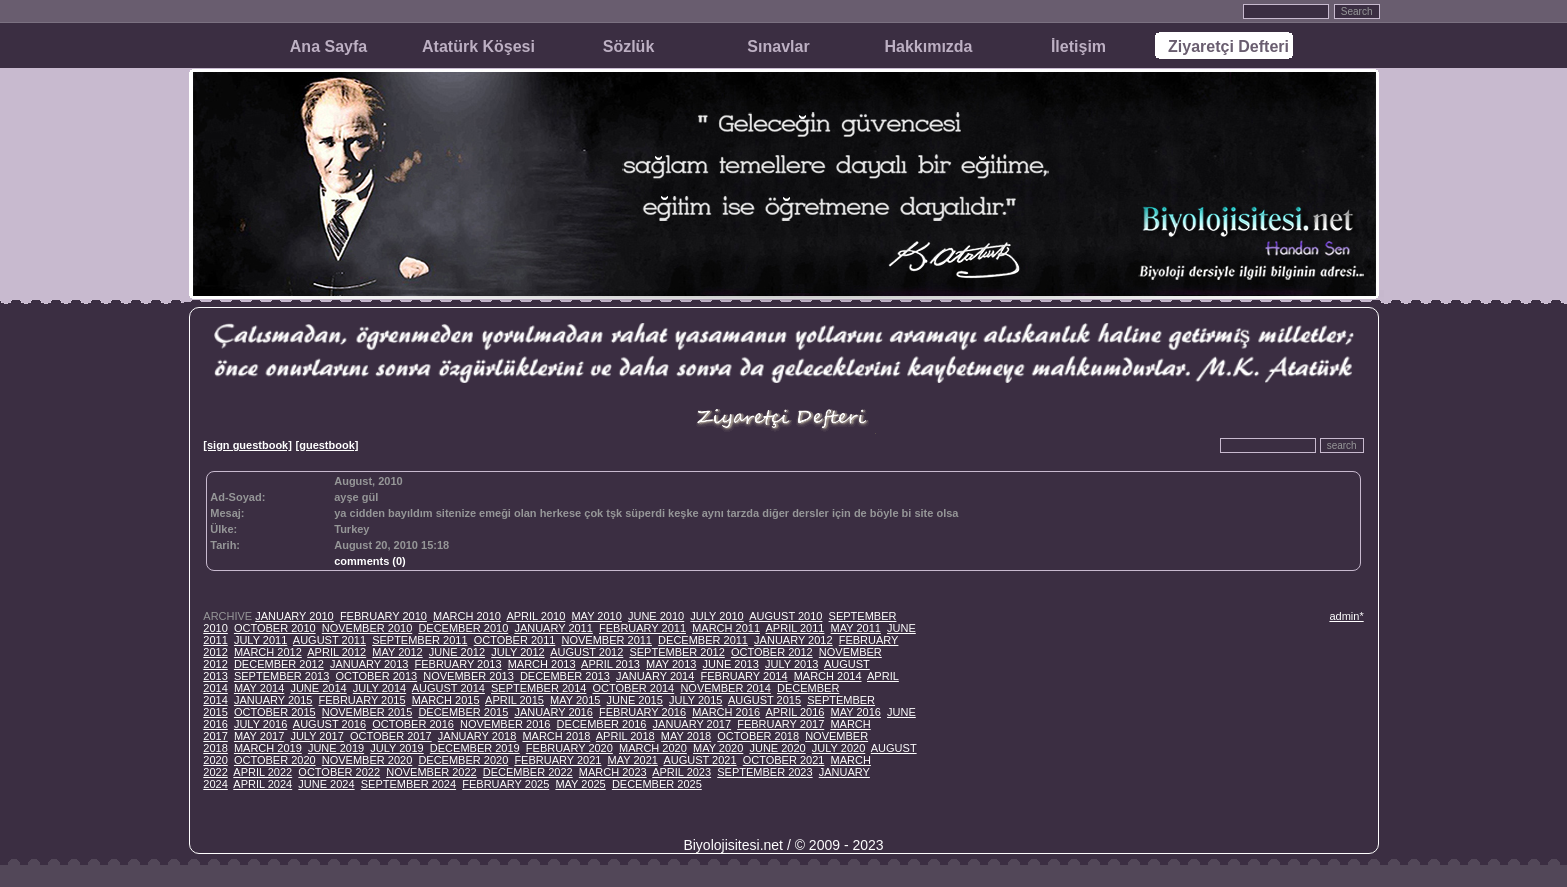 This screenshot has height=887, width=1567. I want to click on Ana Sayfa, so click(328, 46).